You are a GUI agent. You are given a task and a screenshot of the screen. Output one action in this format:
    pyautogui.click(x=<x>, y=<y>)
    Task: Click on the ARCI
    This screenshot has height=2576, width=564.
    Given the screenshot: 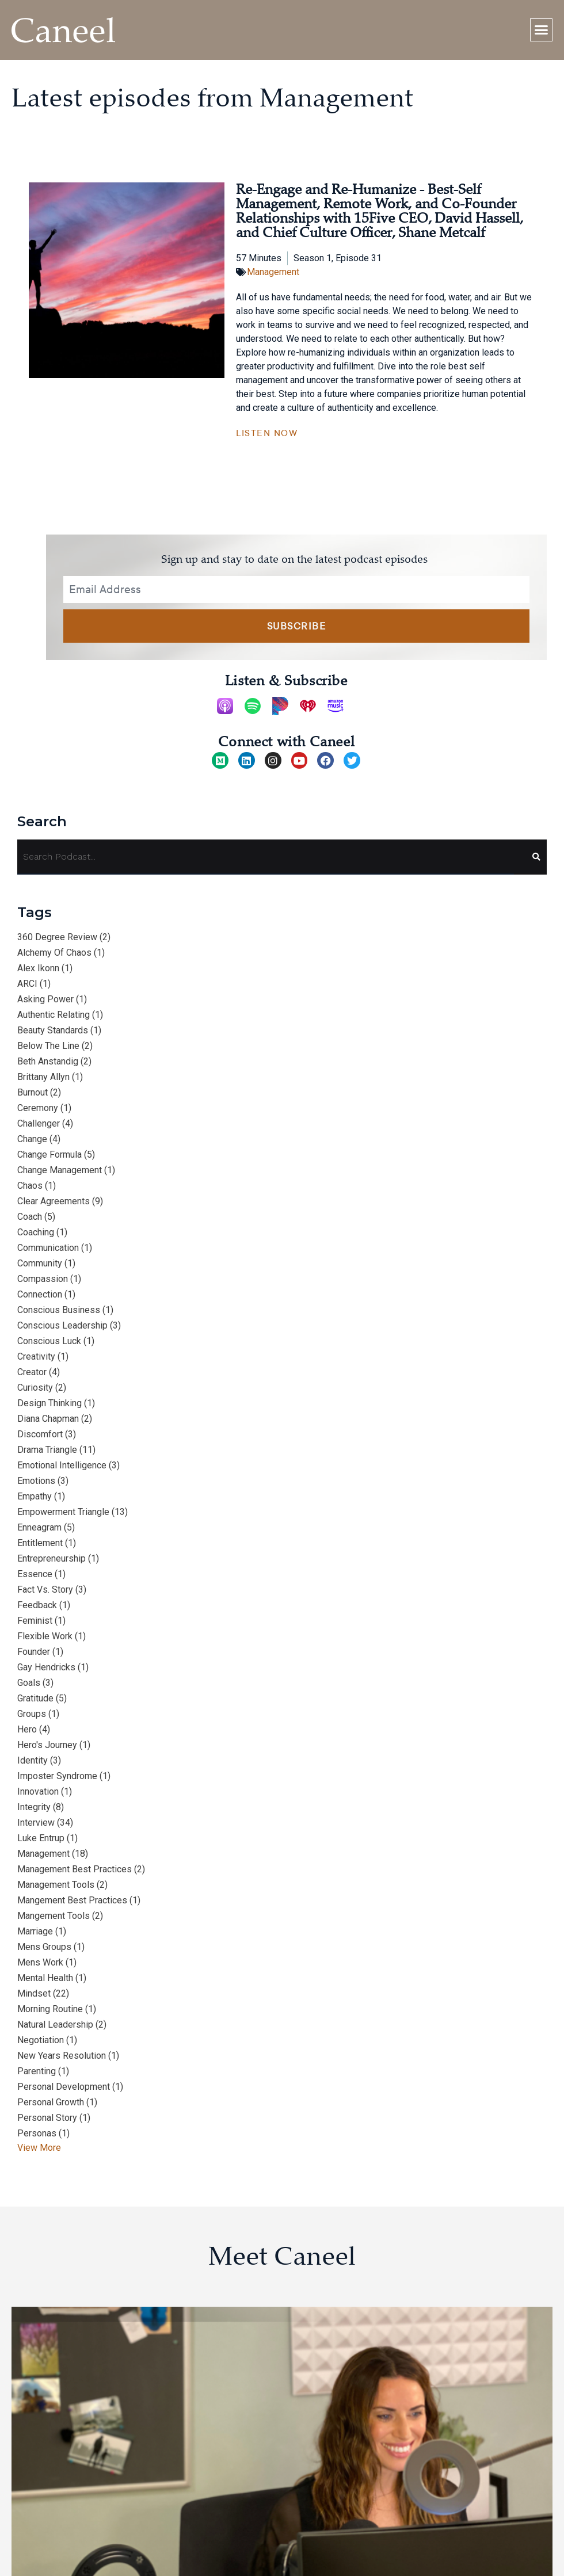 What is the action you would take?
    pyautogui.click(x=27, y=983)
    